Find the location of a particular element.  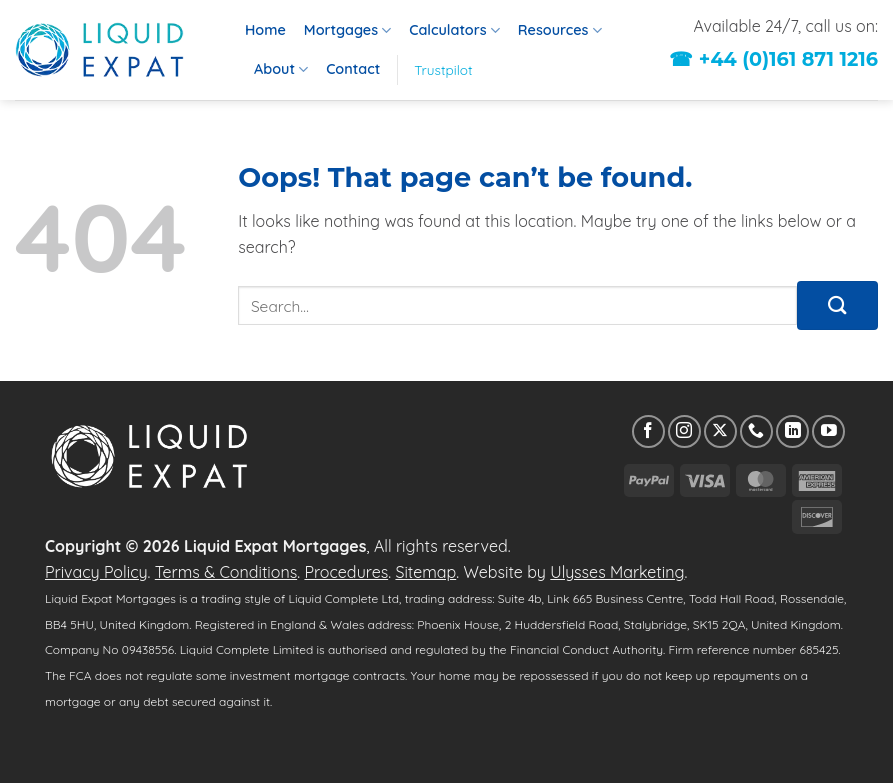

[Submit] is located at coordinates (837, 305).